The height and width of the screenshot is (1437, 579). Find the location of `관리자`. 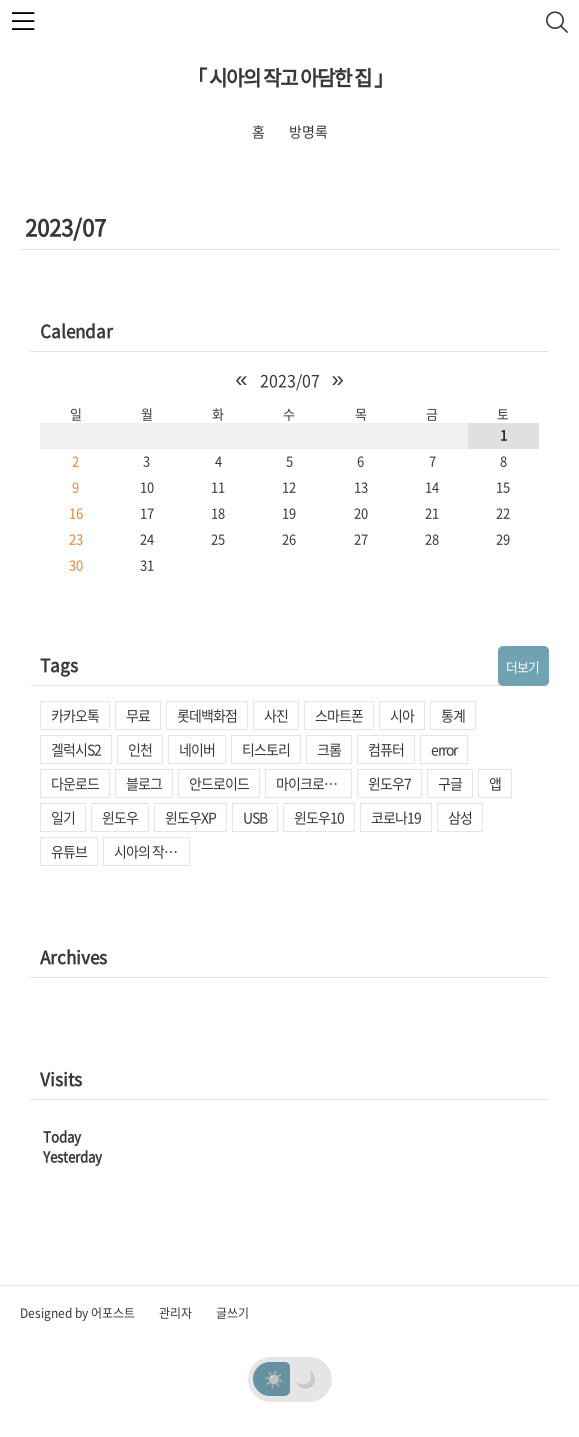

관리자 is located at coordinates (175, 1313).